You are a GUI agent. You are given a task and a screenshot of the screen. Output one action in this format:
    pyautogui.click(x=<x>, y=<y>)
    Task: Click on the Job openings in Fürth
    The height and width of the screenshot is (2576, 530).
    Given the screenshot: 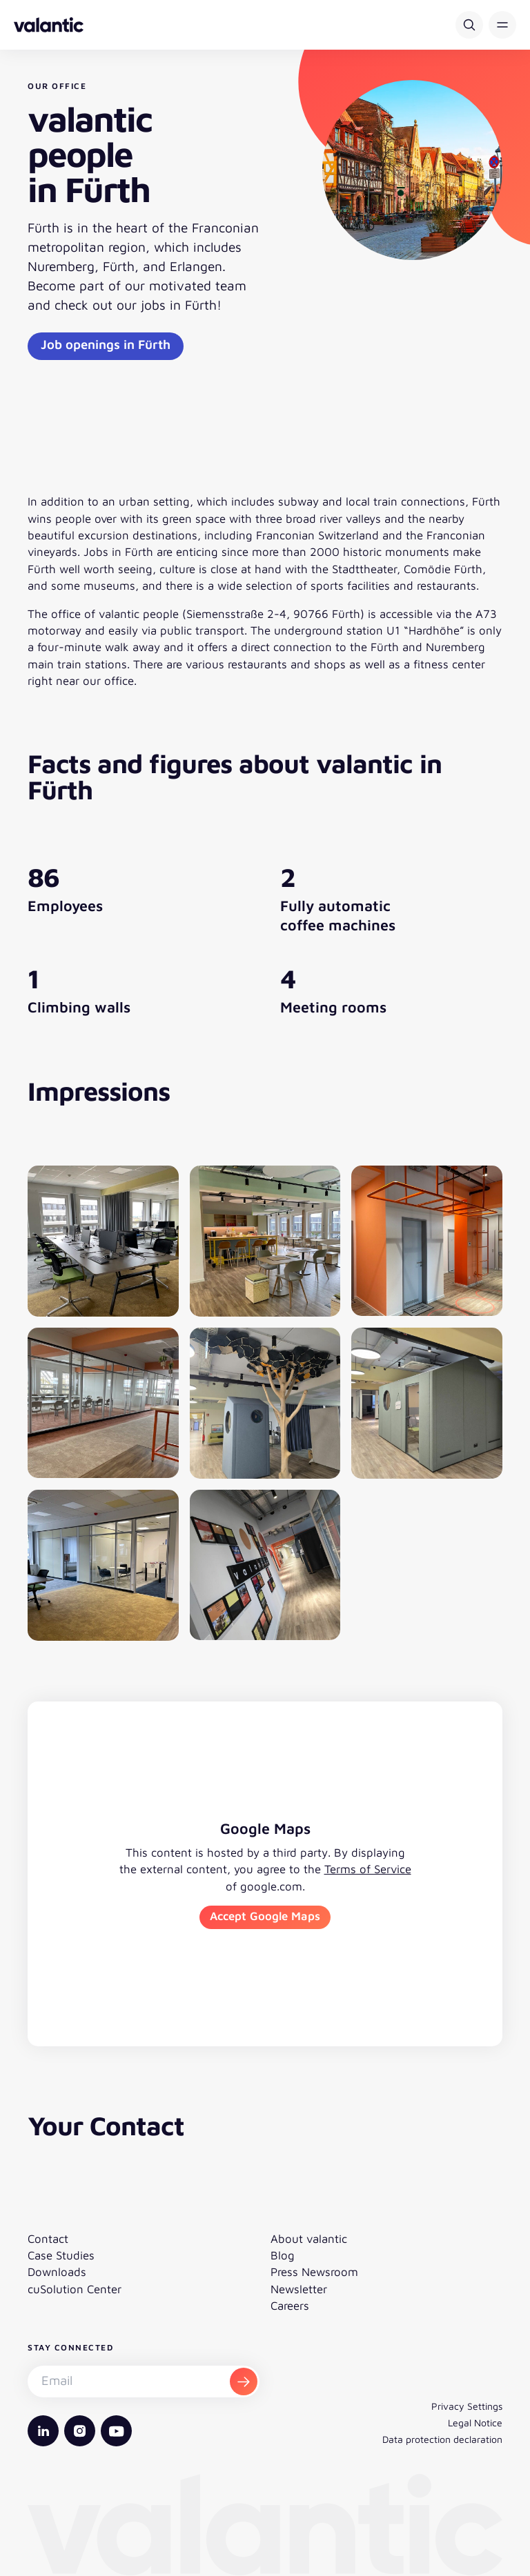 What is the action you would take?
    pyautogui.click(x=105, y=344)
    